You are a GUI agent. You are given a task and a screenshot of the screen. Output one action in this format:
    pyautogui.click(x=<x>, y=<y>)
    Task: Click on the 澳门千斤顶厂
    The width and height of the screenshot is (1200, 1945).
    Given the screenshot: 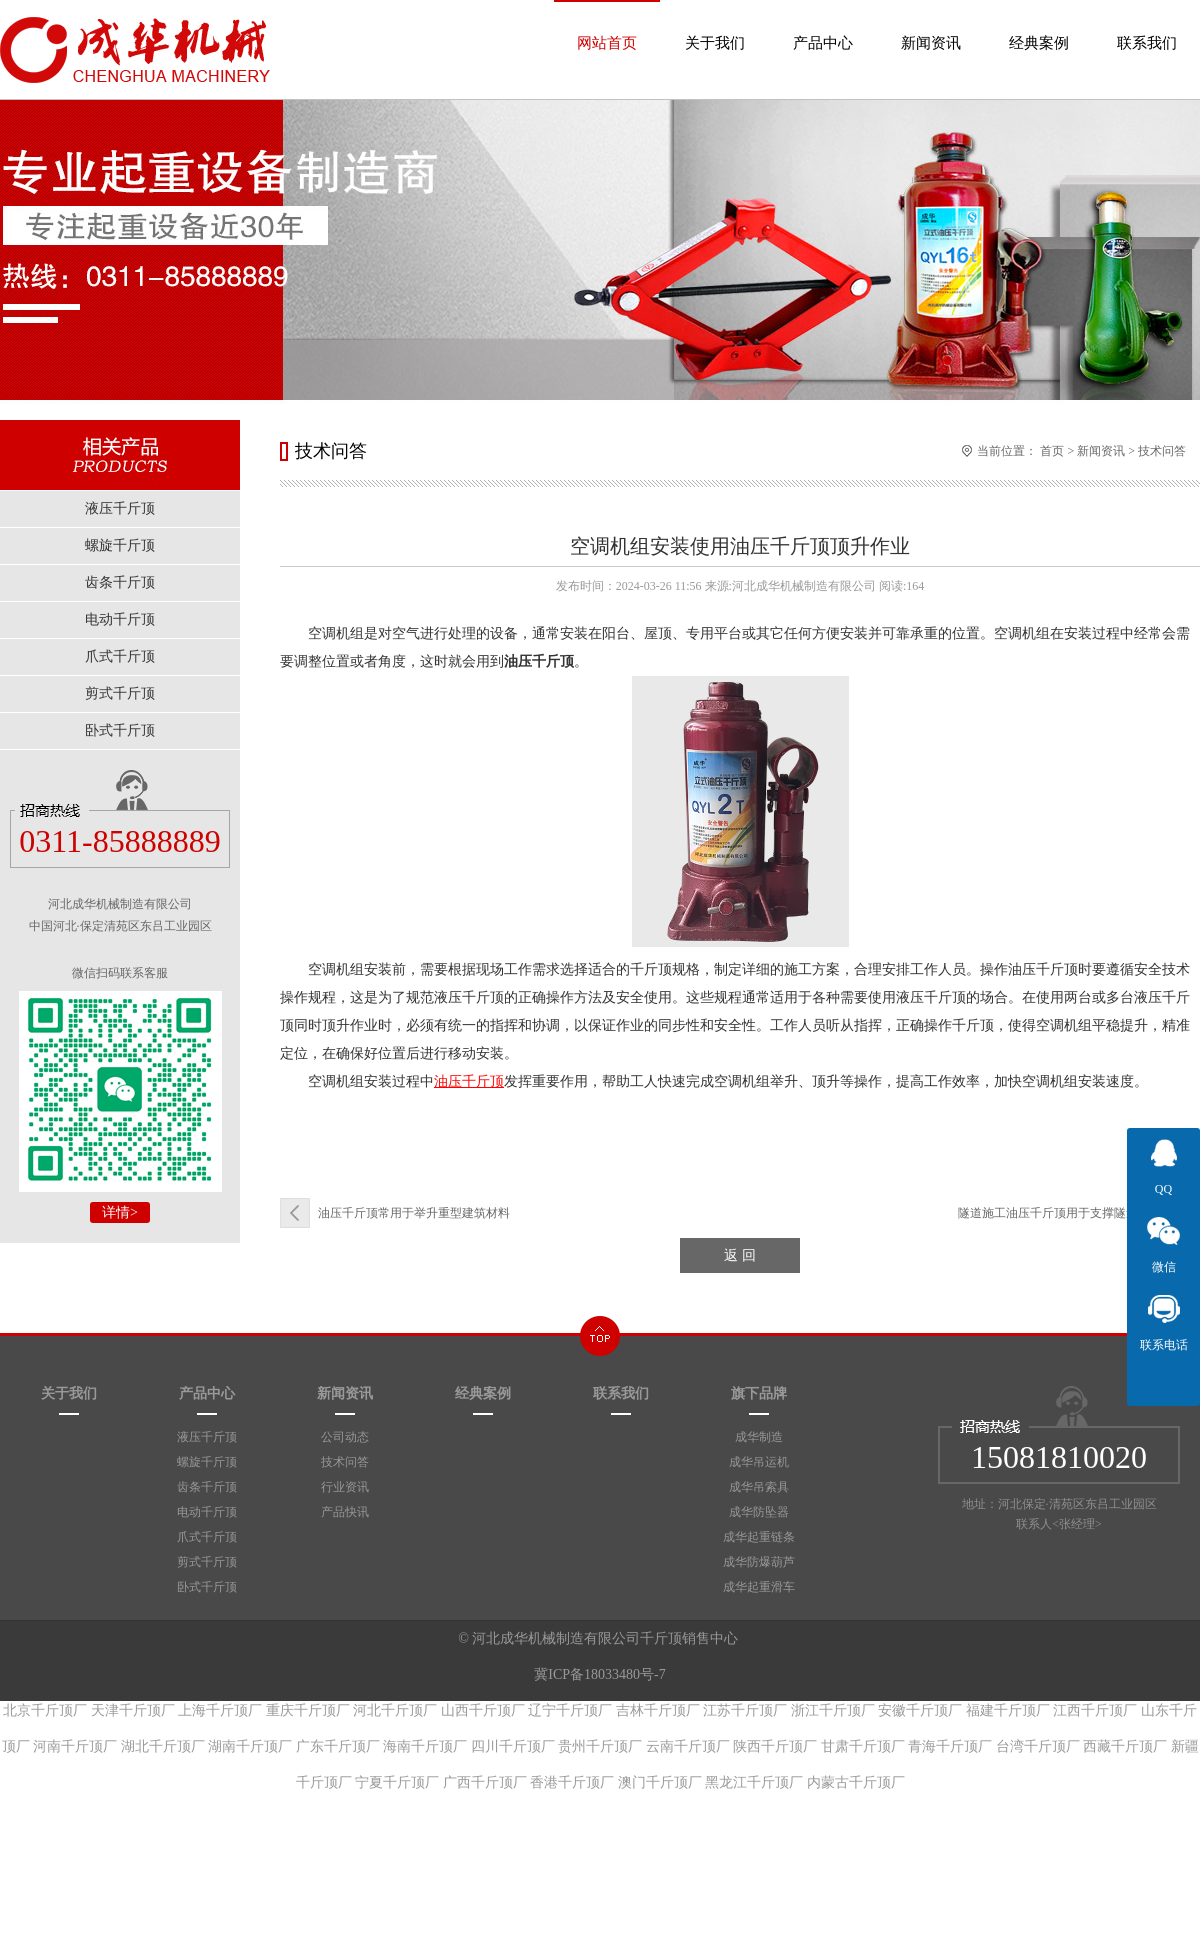 What is the action you would take?
    pyautogui.click(x=660, y=1782)
    